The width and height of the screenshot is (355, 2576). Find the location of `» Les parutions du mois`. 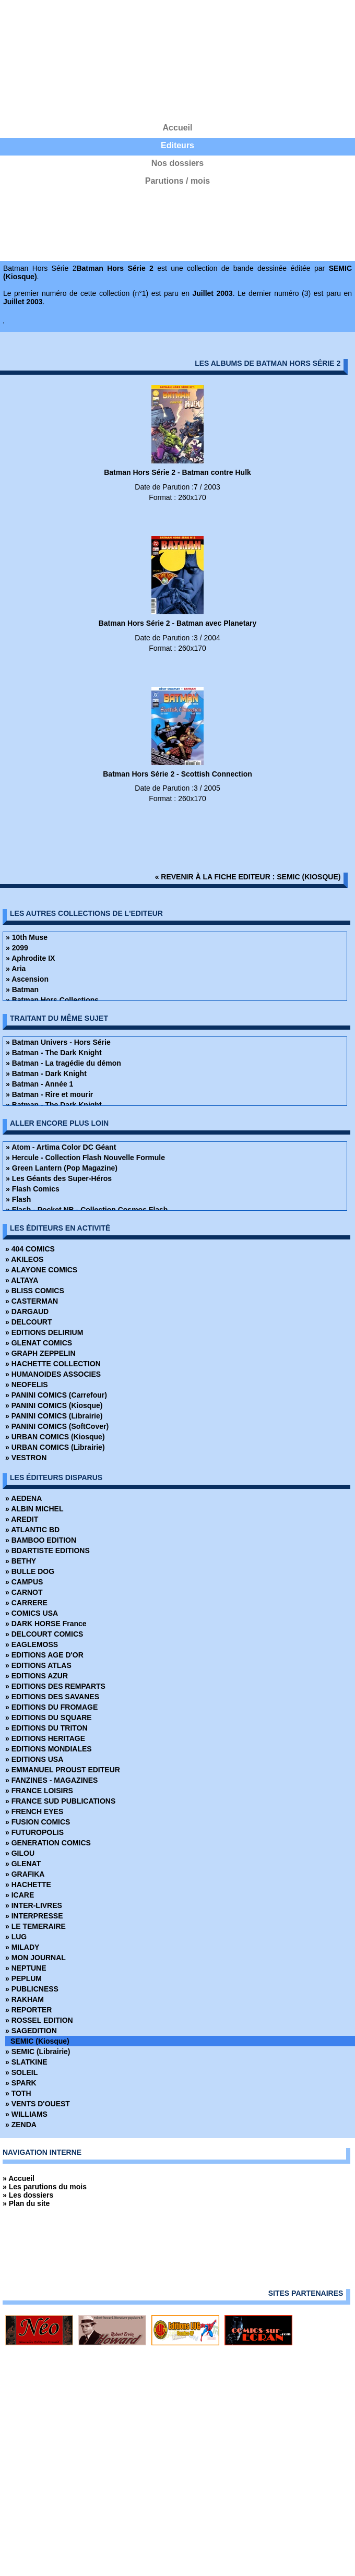

» Les parutions du mois is located at coordinates (45, 2187).